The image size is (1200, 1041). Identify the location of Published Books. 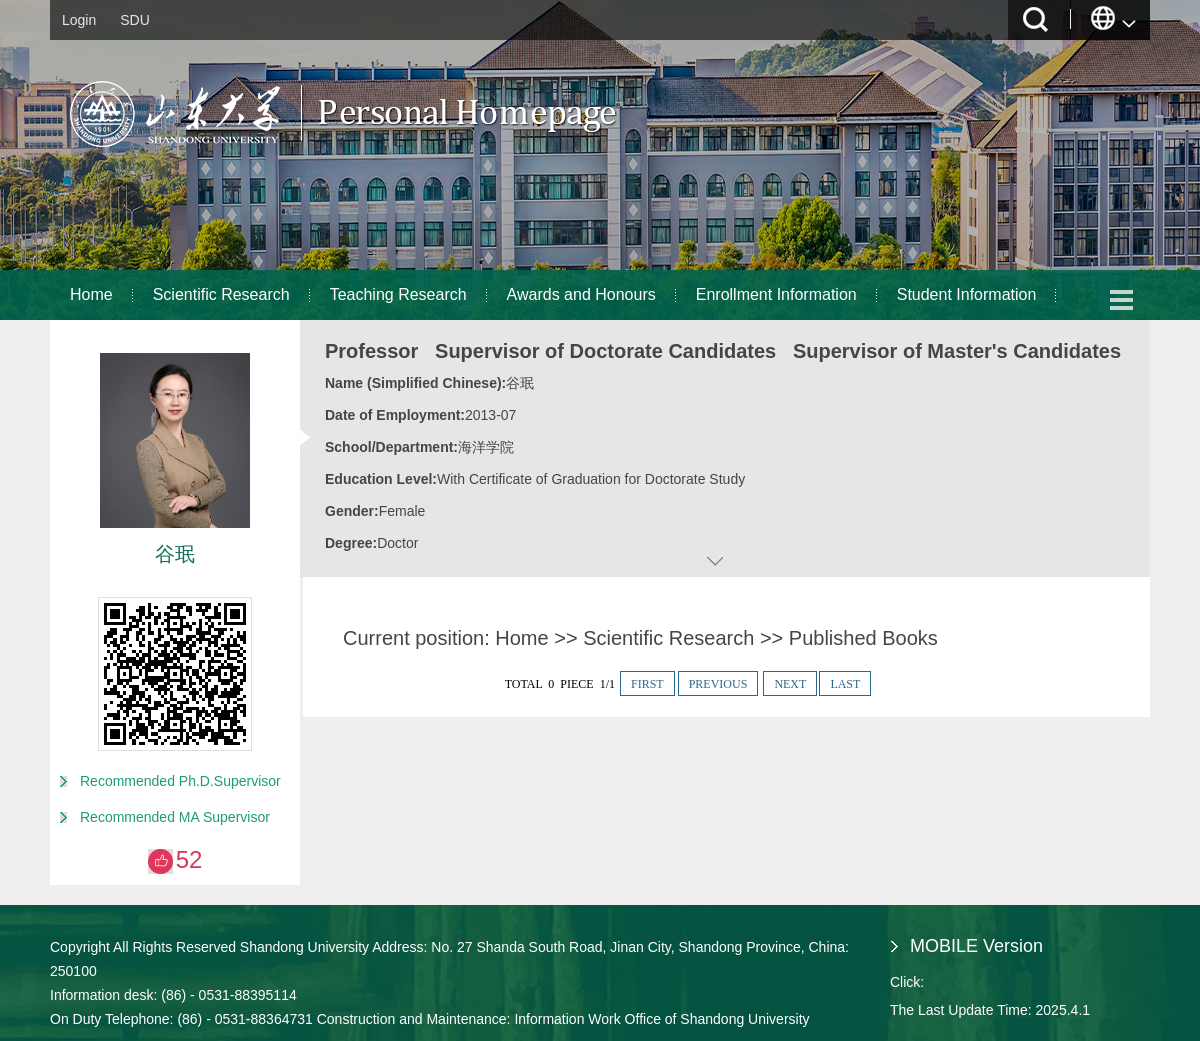
(863, 638).